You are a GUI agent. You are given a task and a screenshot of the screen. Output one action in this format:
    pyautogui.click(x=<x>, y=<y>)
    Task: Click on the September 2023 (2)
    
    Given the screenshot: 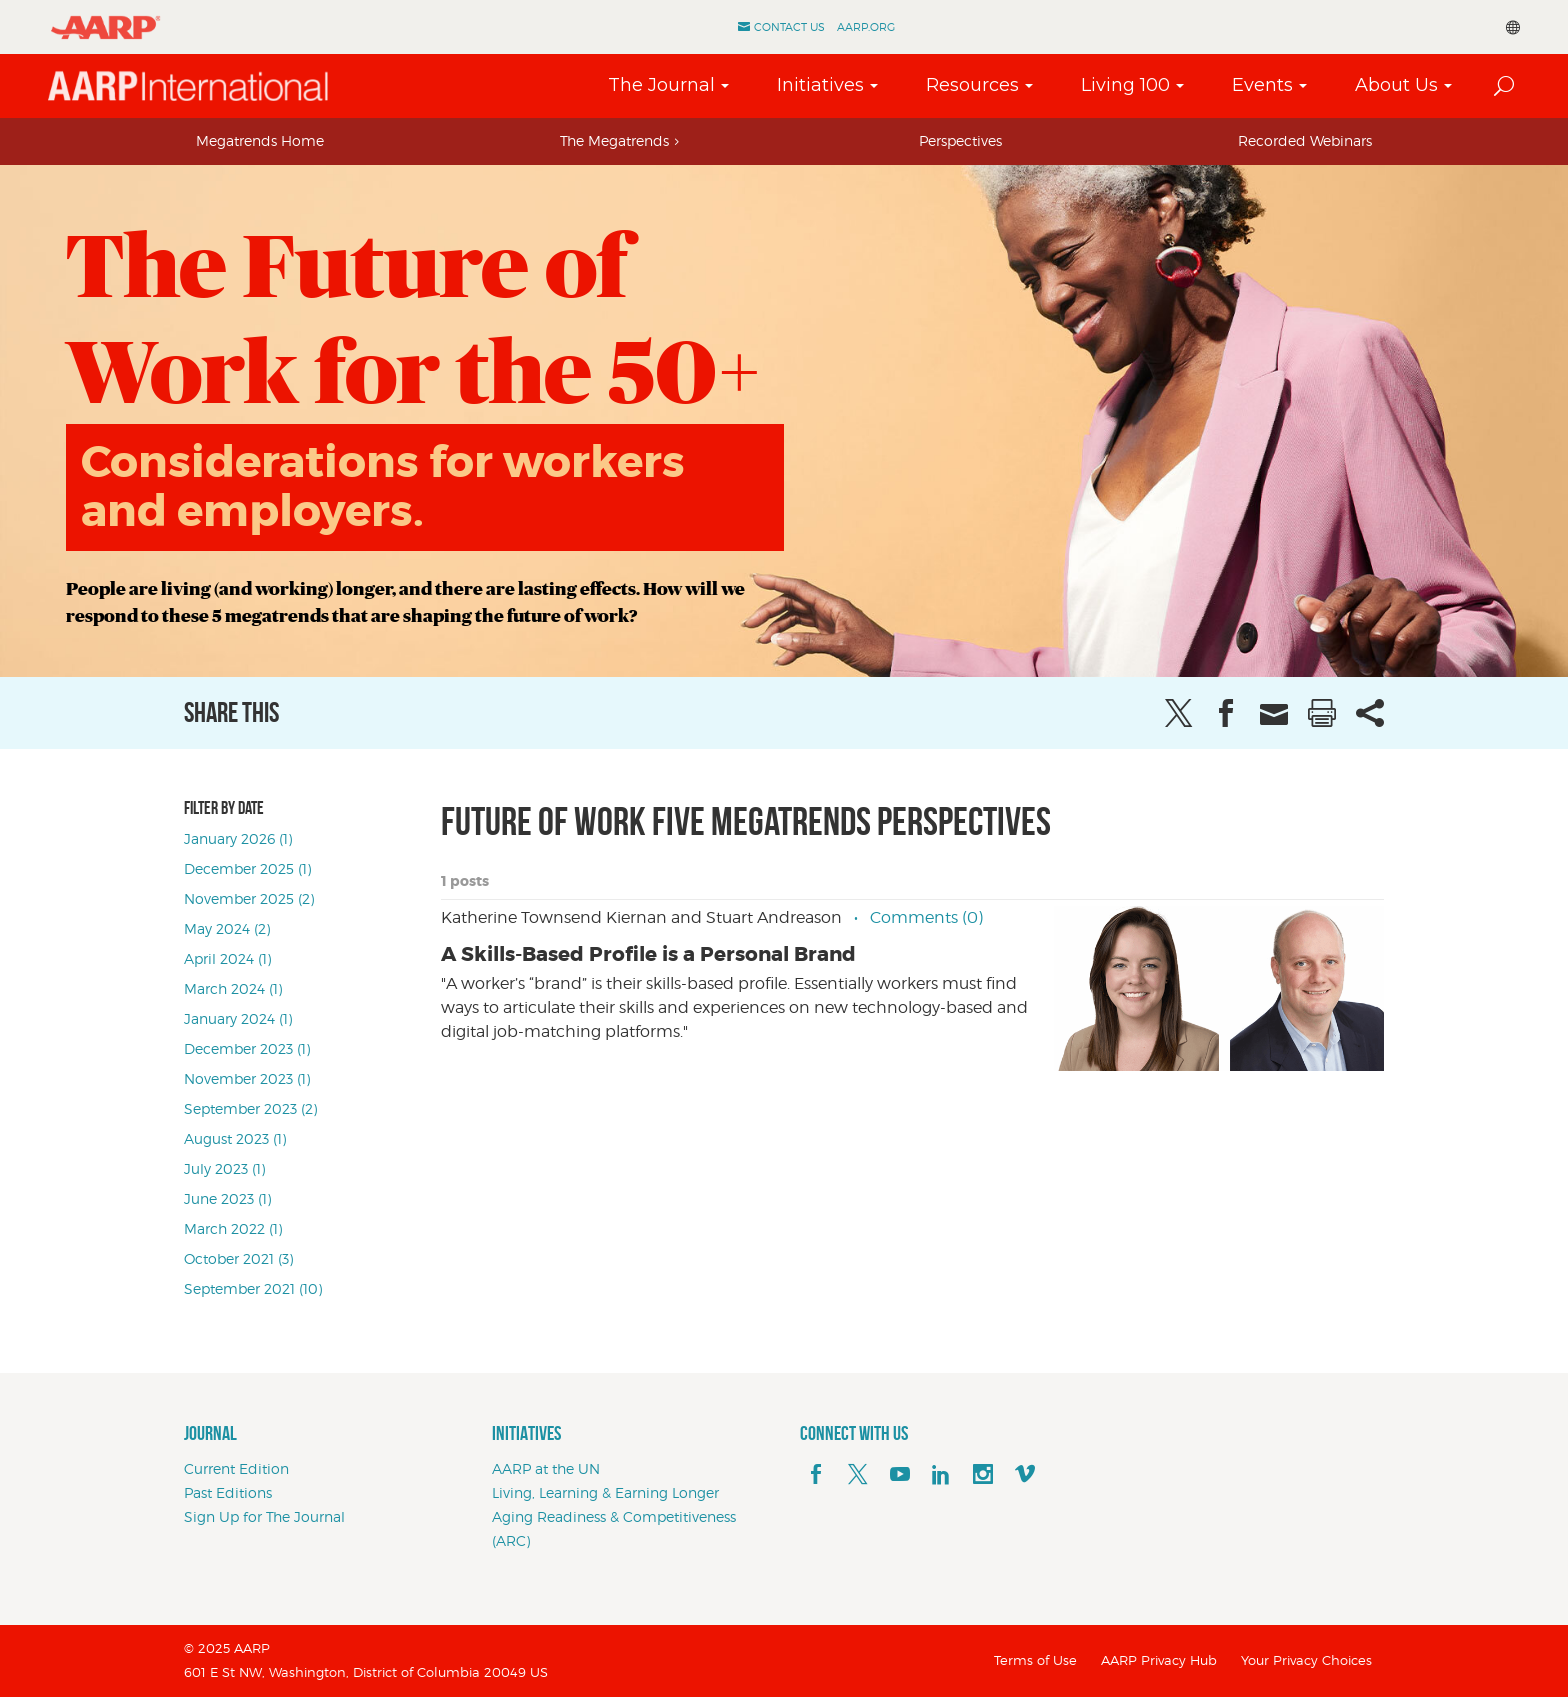 What is the action you would take?
    pyautogui.click(x=250, y=1108)
    